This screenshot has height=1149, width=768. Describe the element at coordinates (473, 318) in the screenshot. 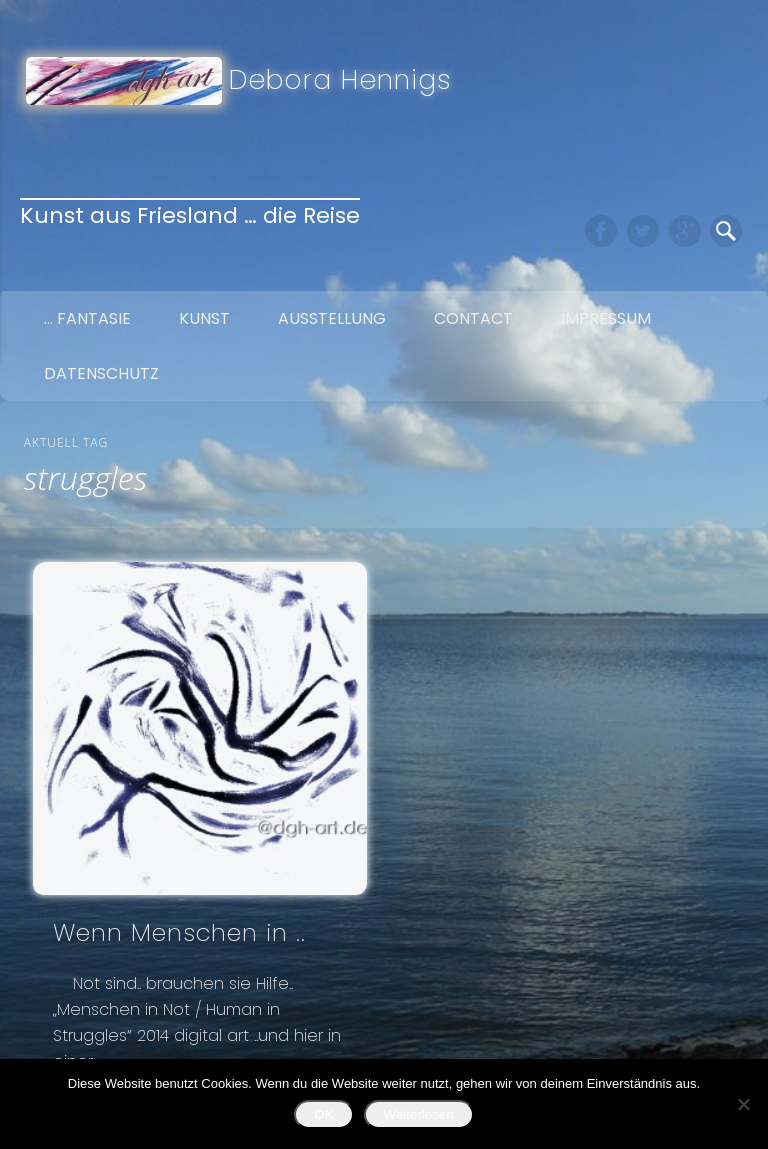

I see `Contact` at that location.